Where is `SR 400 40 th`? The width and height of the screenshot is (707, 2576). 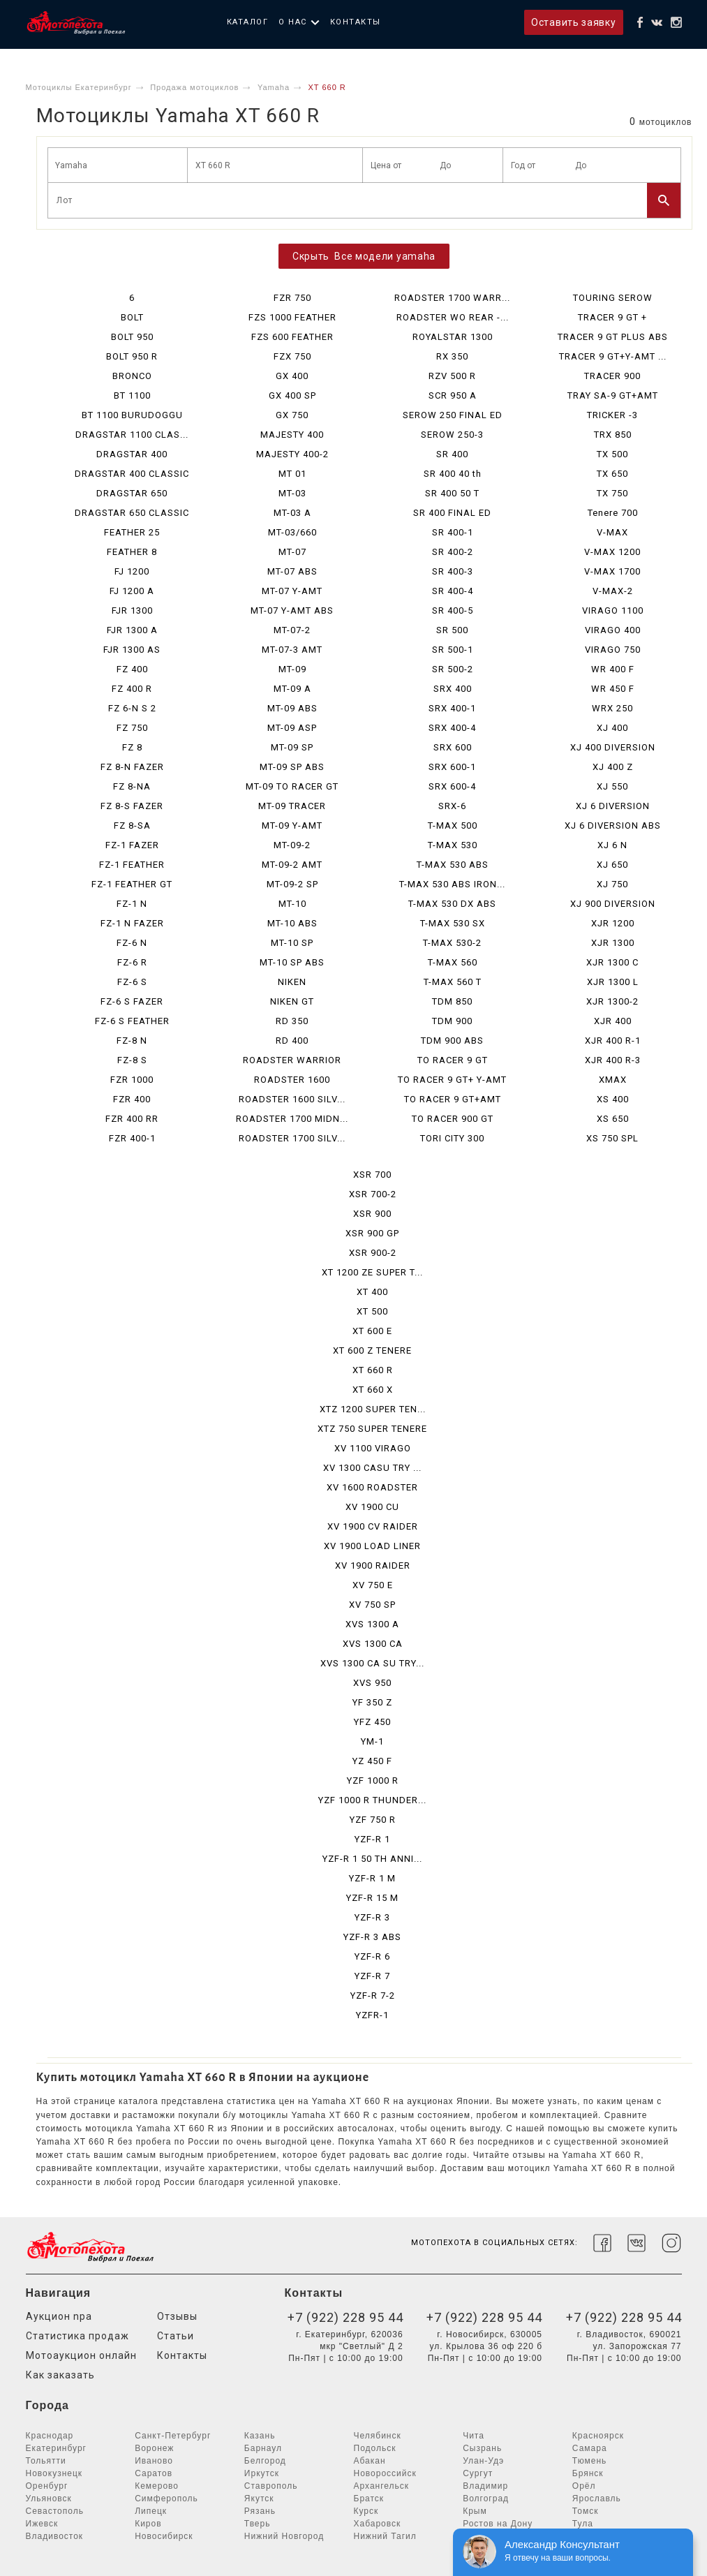
SR 400 40 th is located at coordinates (453, 473).